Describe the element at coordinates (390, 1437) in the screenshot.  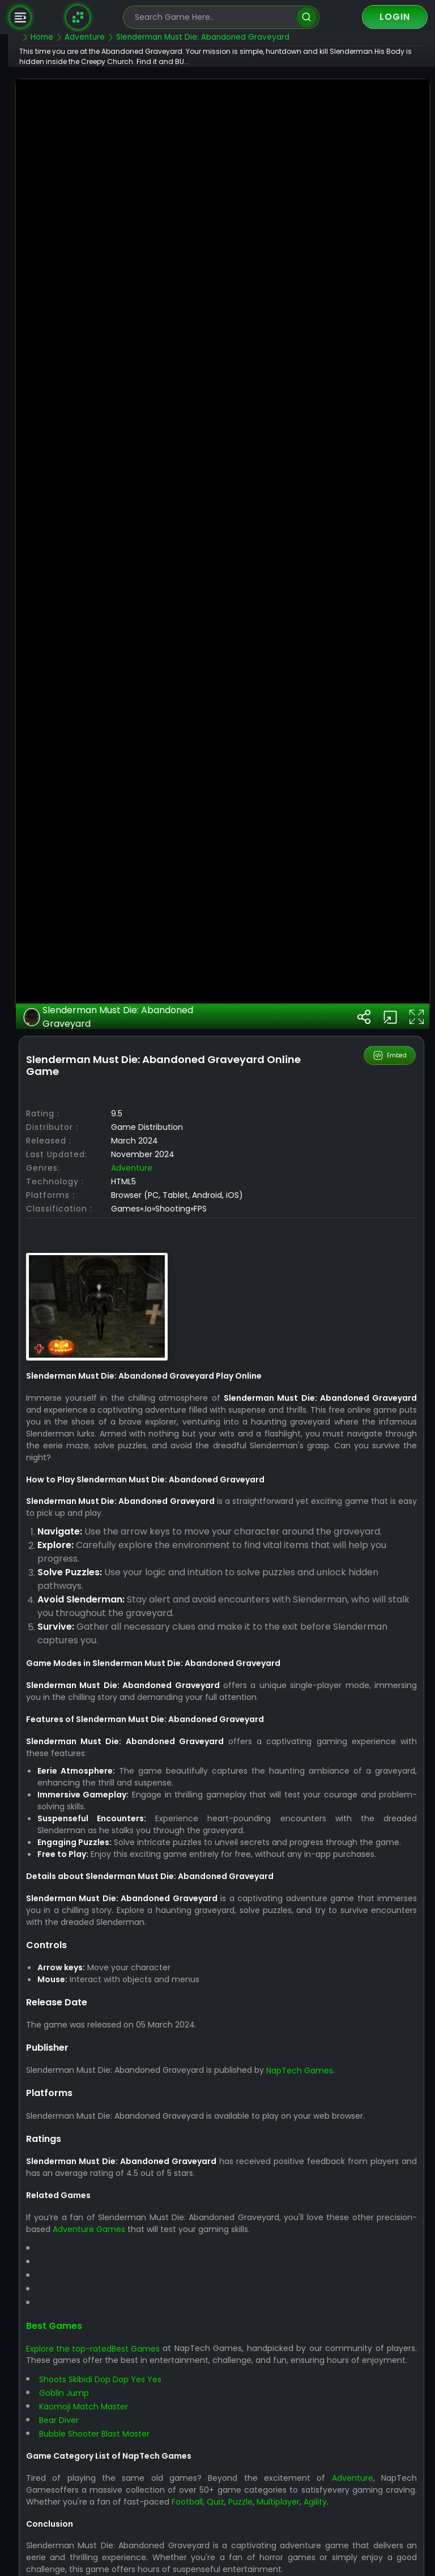
I see `Embed` at that location.